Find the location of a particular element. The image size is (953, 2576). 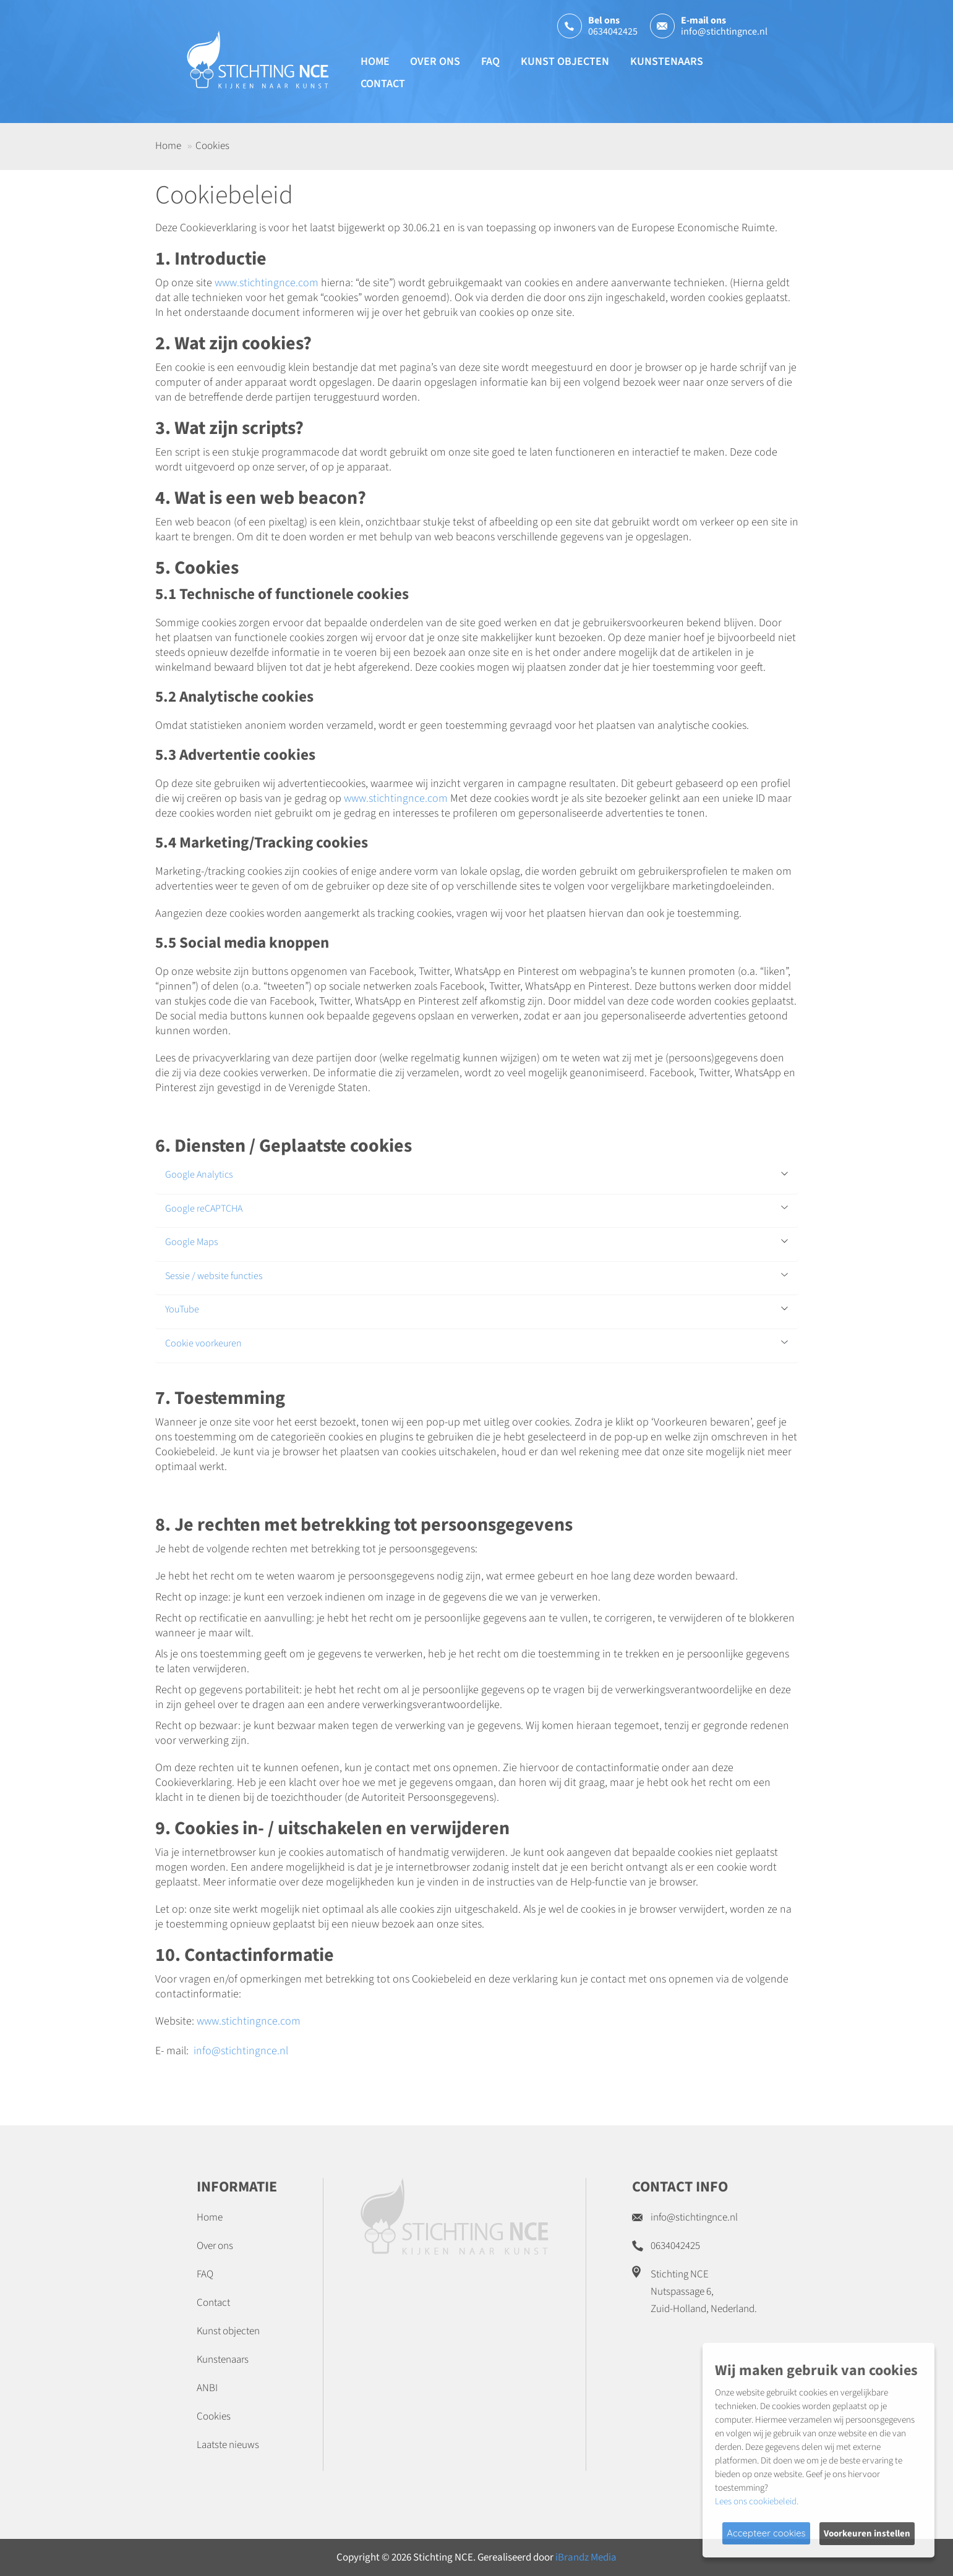

Kunstenaars is located at coordinates (666, 61).